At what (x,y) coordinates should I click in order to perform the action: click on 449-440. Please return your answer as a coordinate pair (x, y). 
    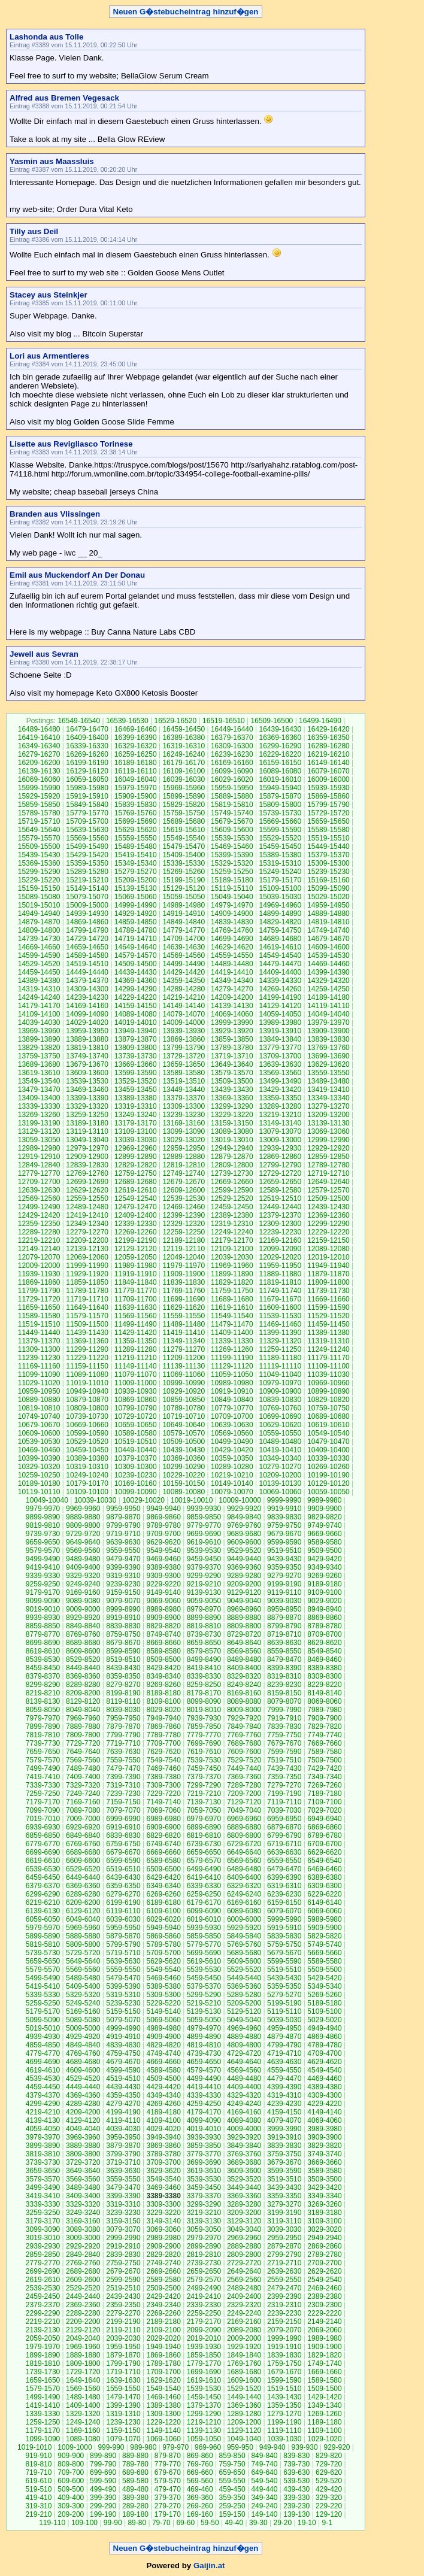
    Looking at the image, I should click on (264, 2489).